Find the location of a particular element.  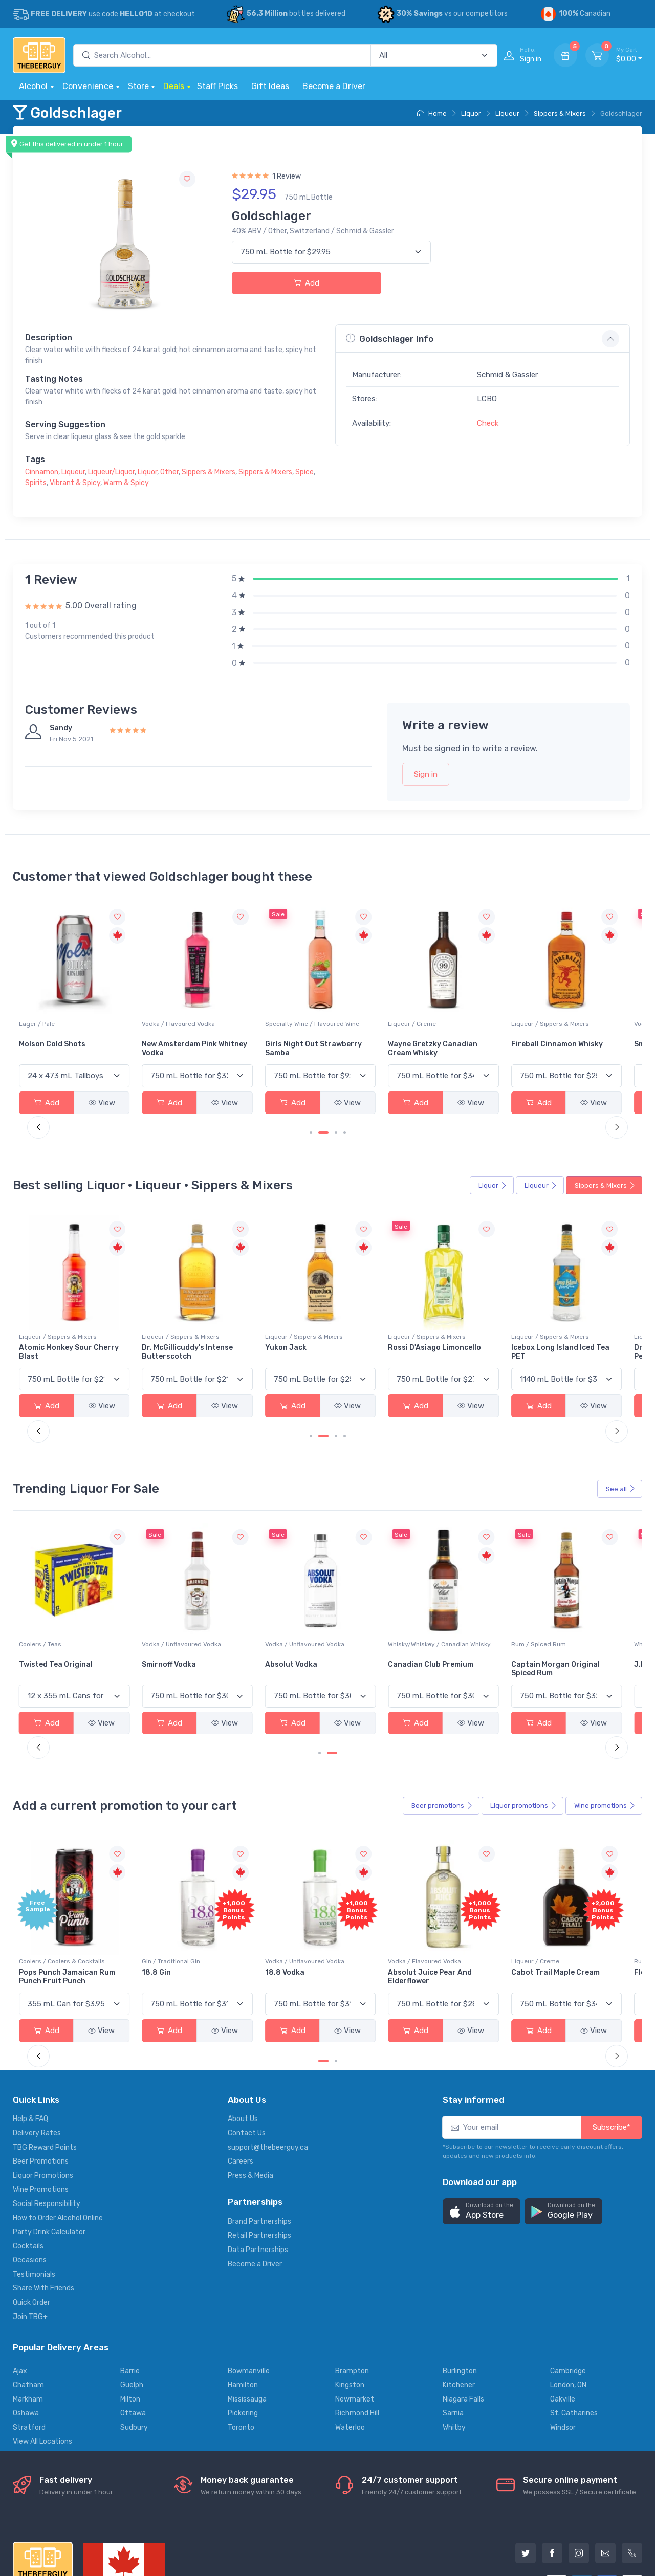

Absolut Juice Pear And Elderflower is located at coordinates (481, 1904).